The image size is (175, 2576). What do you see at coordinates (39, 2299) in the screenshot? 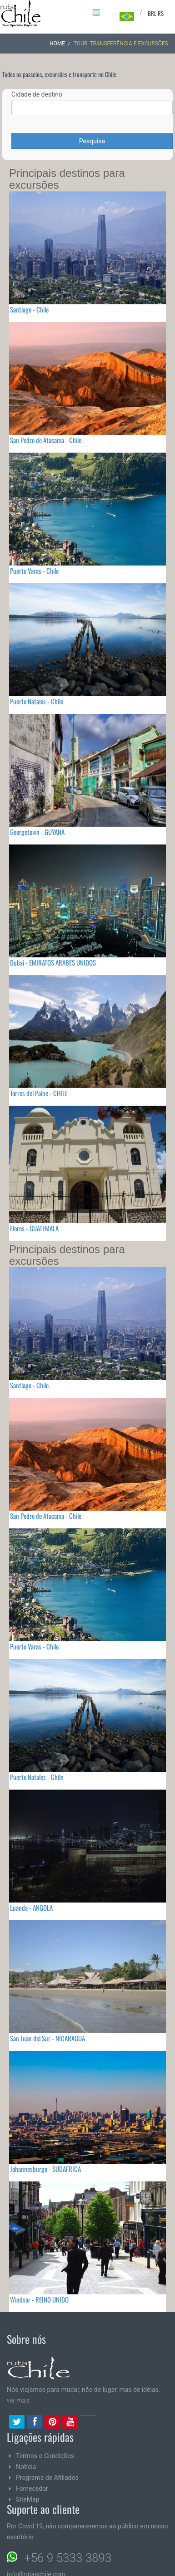
I see `Windsor - REINO UNIDO` at bounding box center [39, 2299].